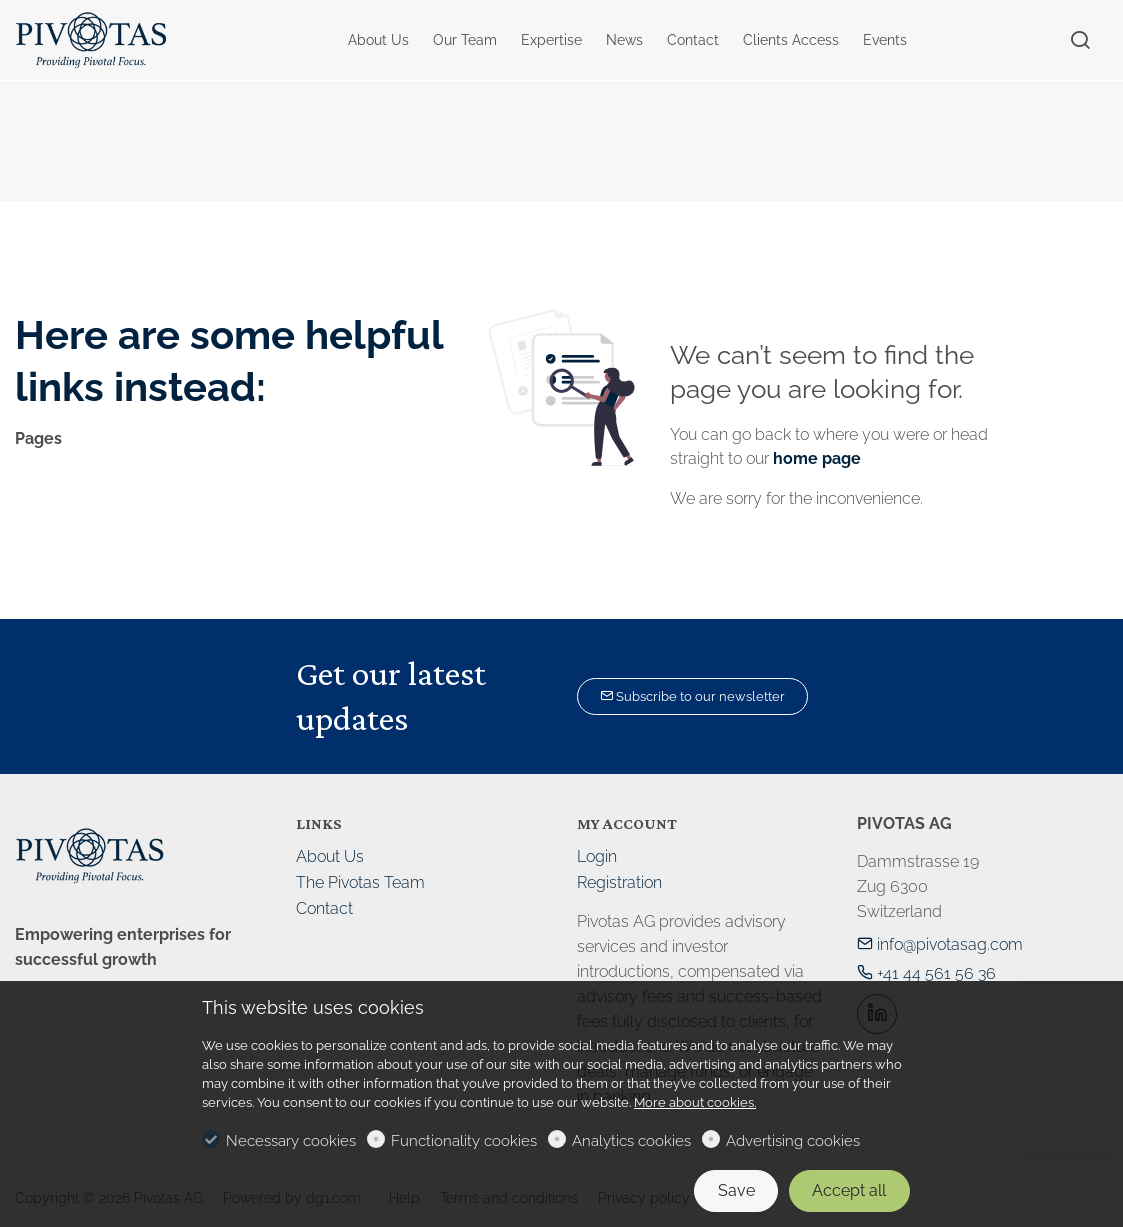 Image resolution: width=1123 pixels, height=1227 pixels. What do you see at coordinates (619, 882) in the screenshot?
I see `Registration` at bounding box center [619, 882].